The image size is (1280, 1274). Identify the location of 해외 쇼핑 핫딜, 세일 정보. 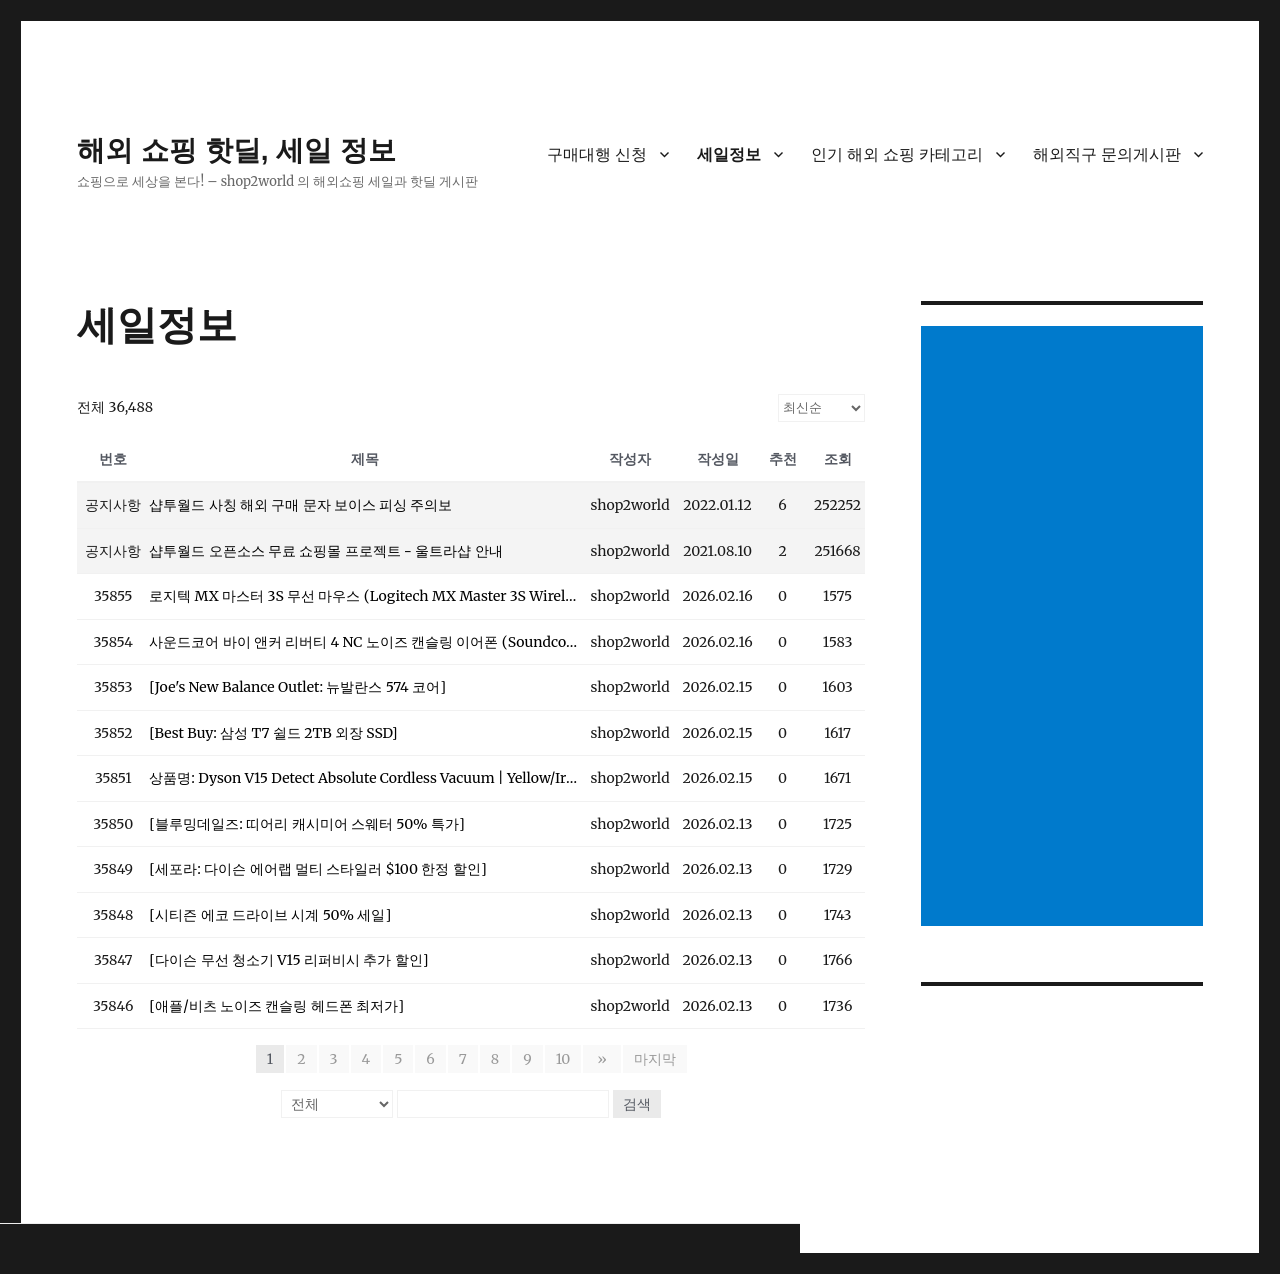
(236, 150).